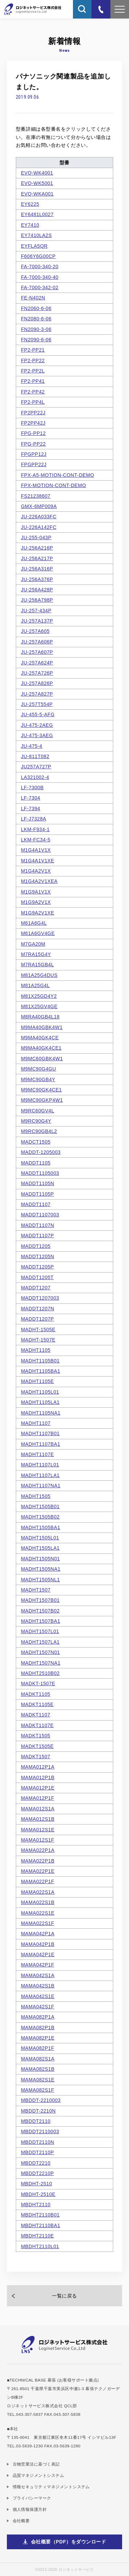 The width and height of the screenshot is (129, 2576). What do you see at coordinates (40, 1444) in the screenshot?
I see `MADHT1107BA1` at bounding box center [40, 1444].